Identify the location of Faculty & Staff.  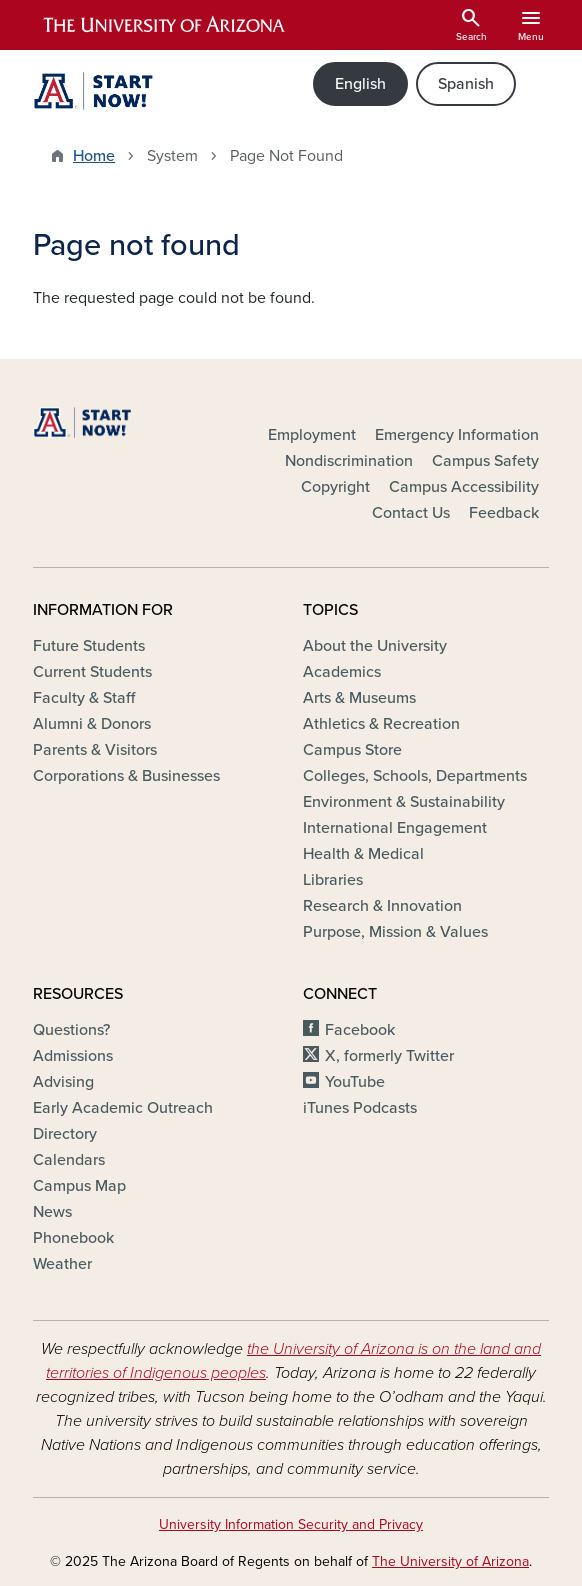
(84, 698).